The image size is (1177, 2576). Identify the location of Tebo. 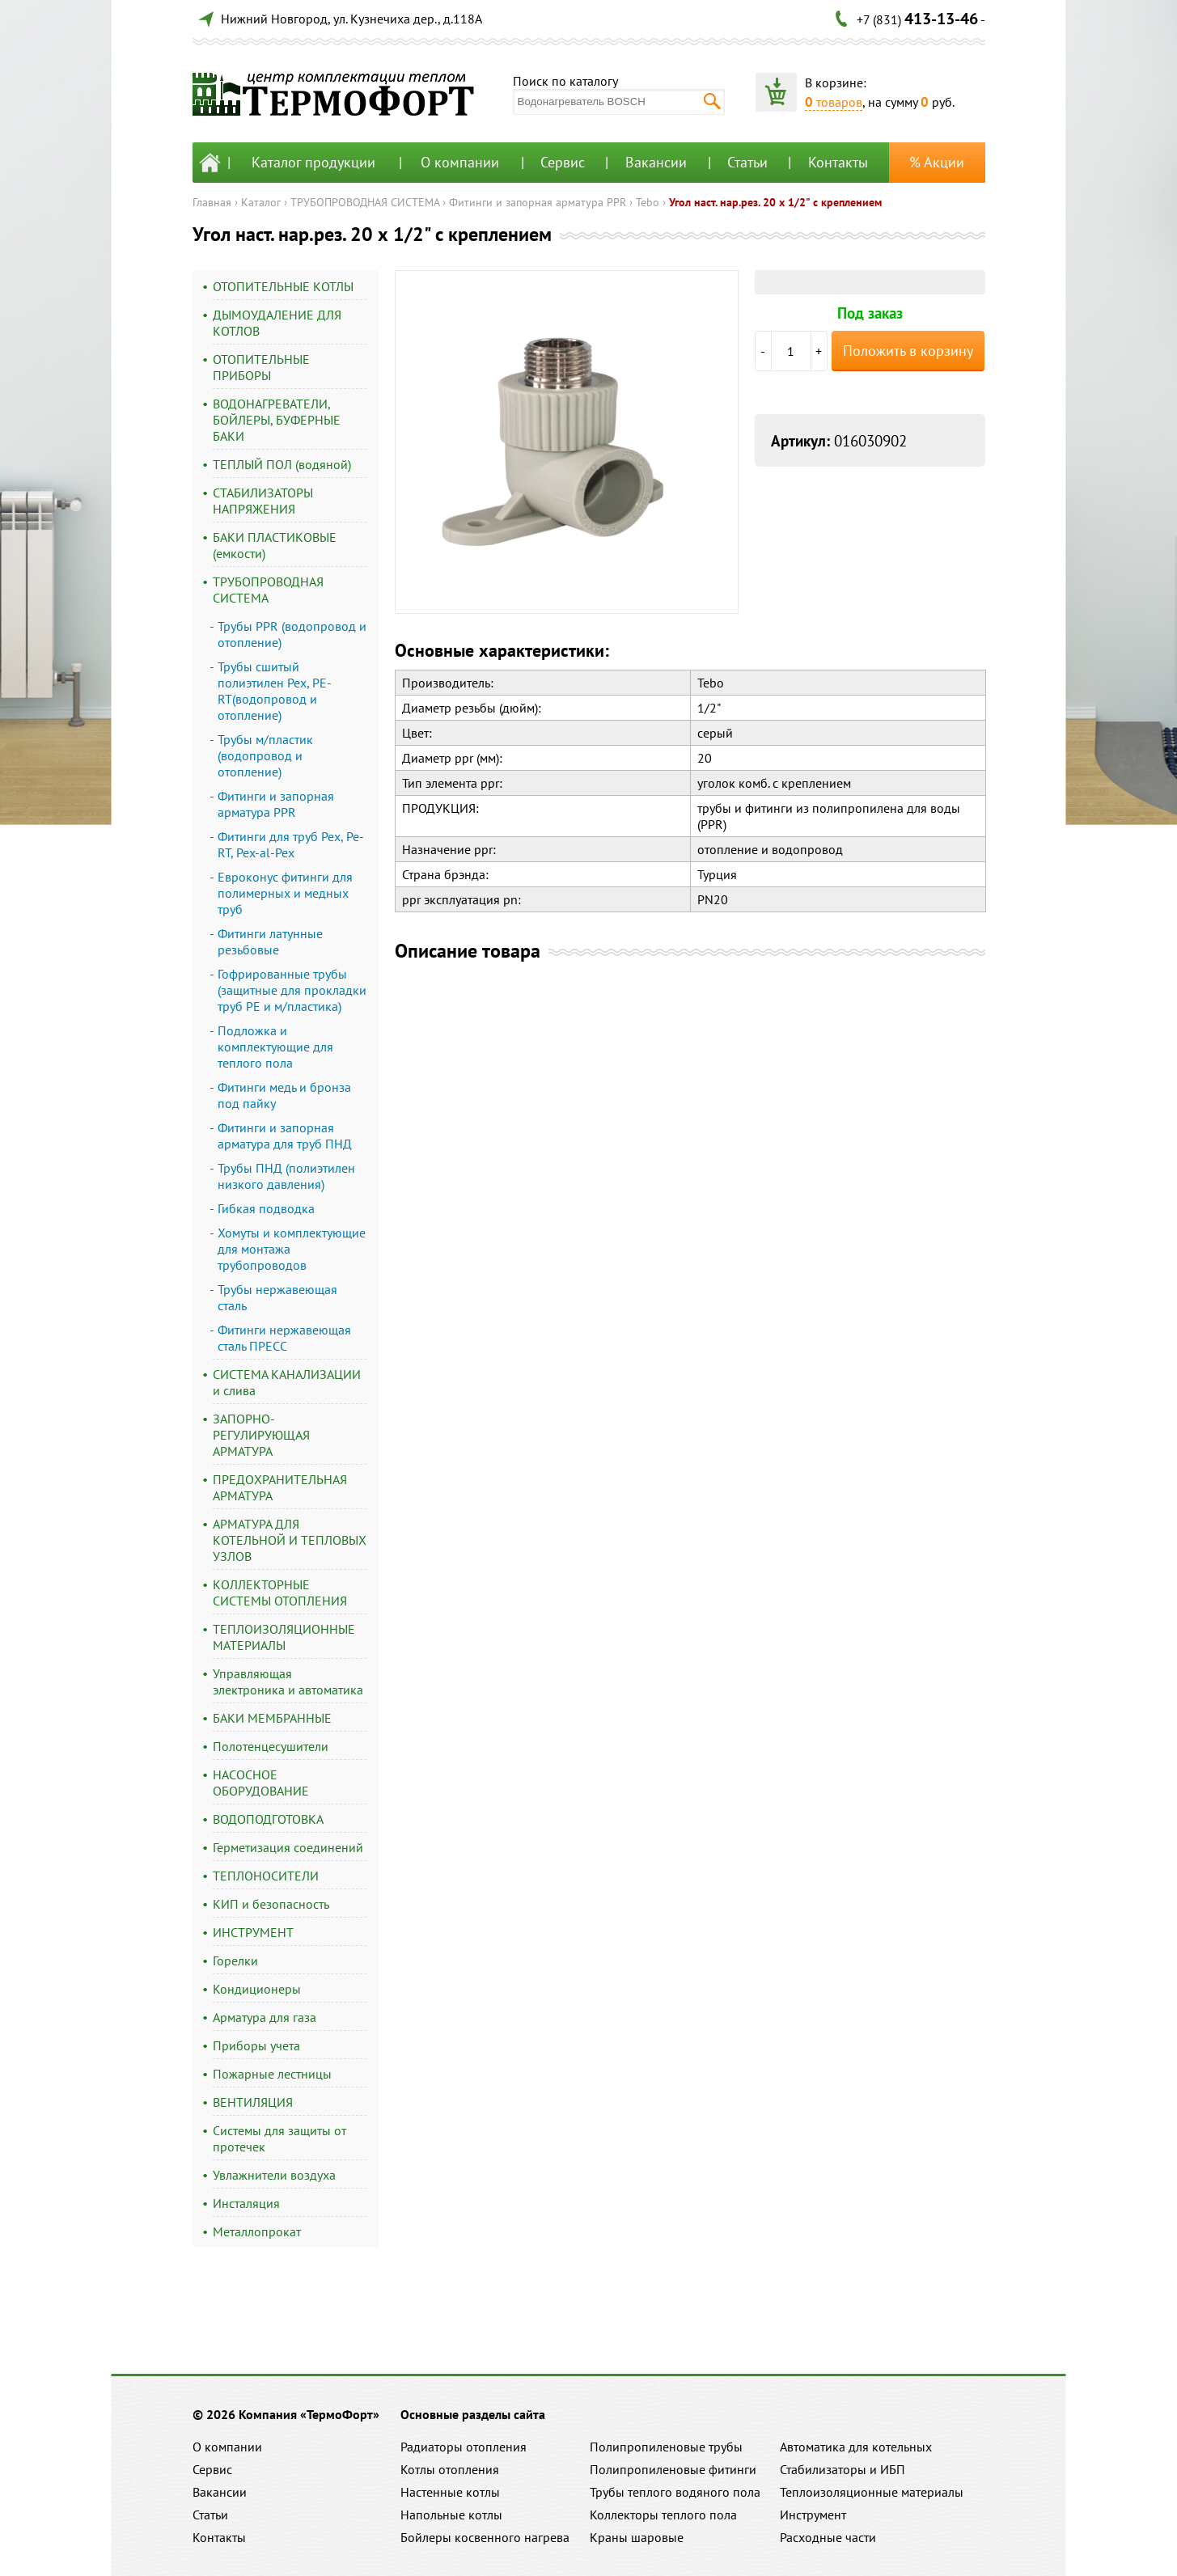
(647, 202).